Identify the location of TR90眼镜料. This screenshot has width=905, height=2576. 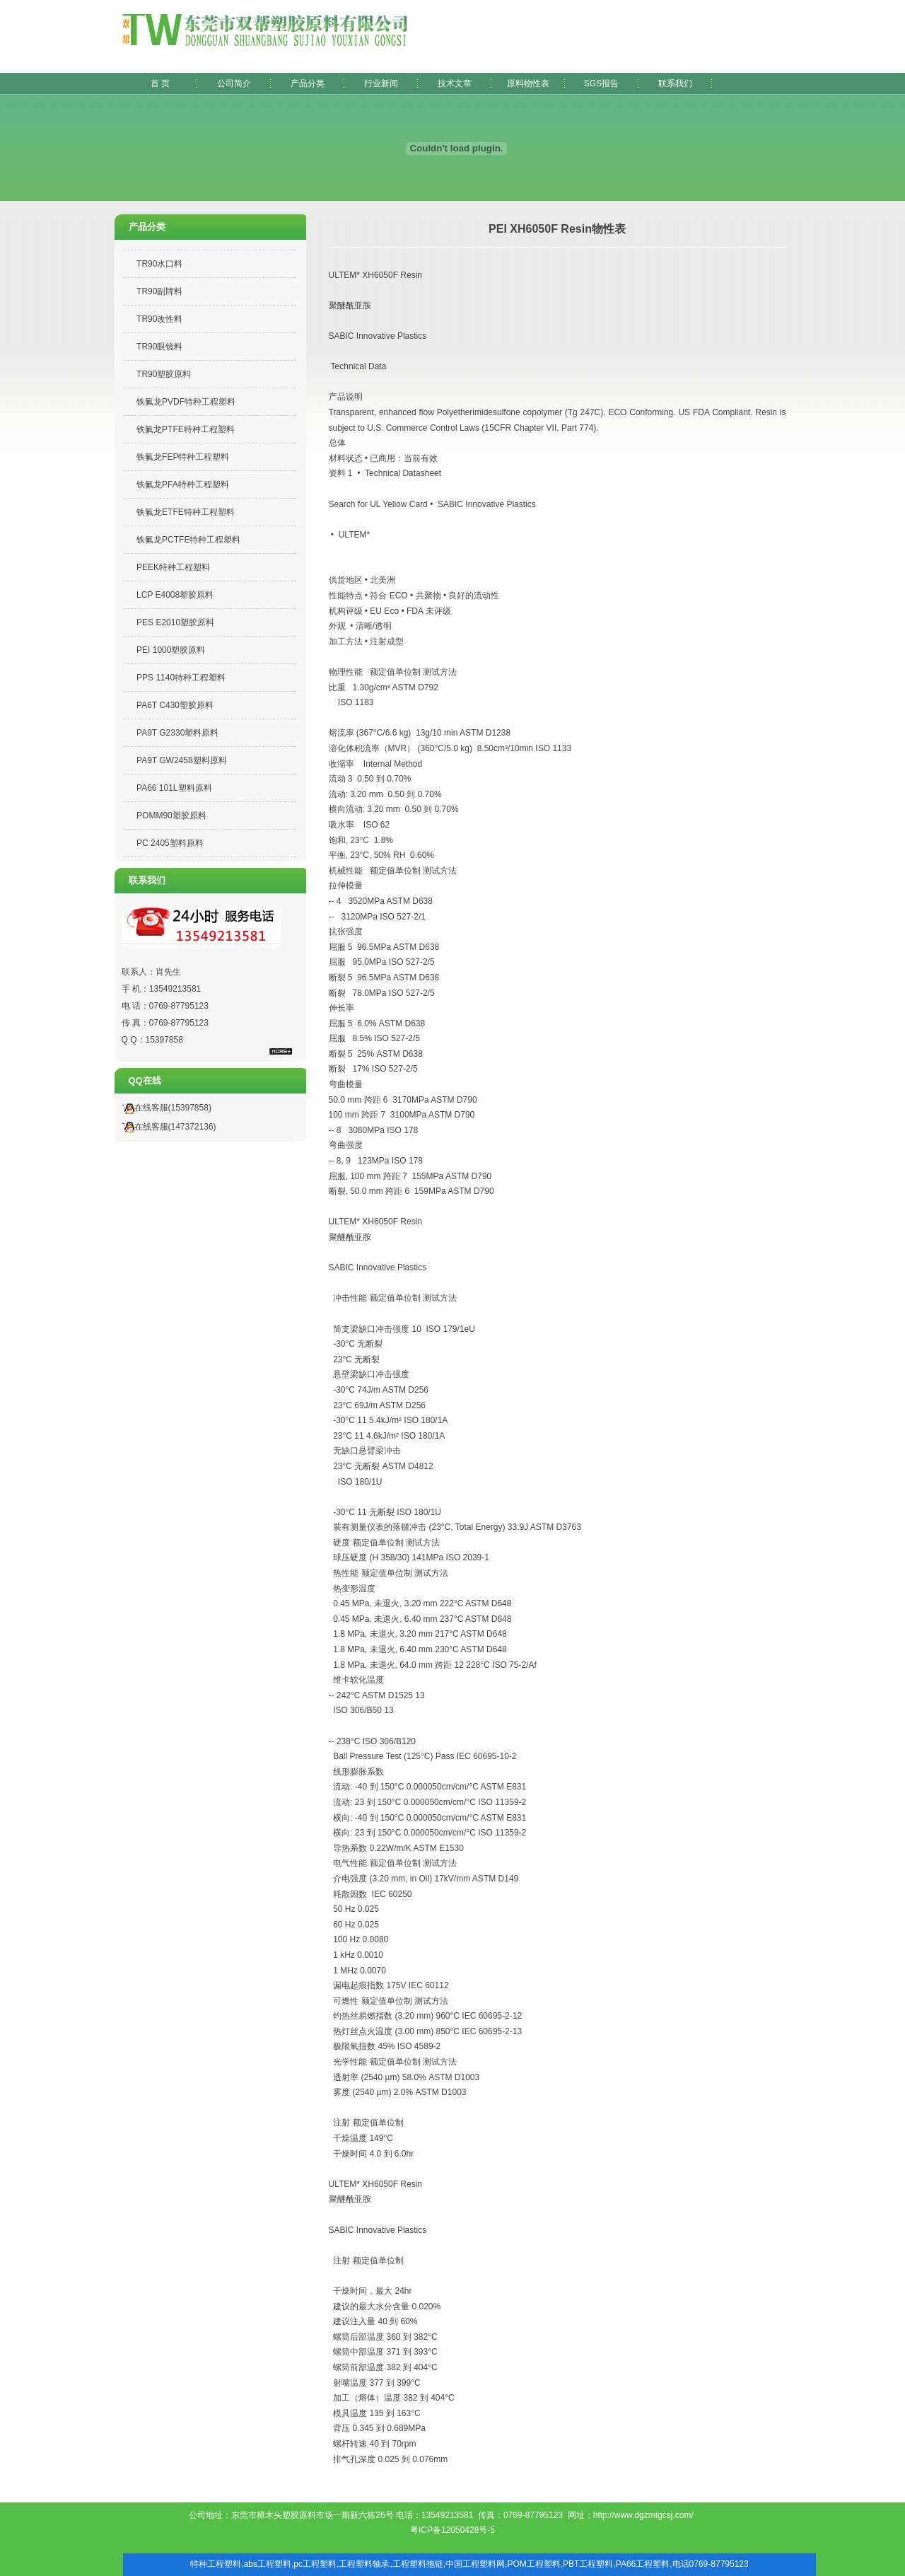
(159, 347).